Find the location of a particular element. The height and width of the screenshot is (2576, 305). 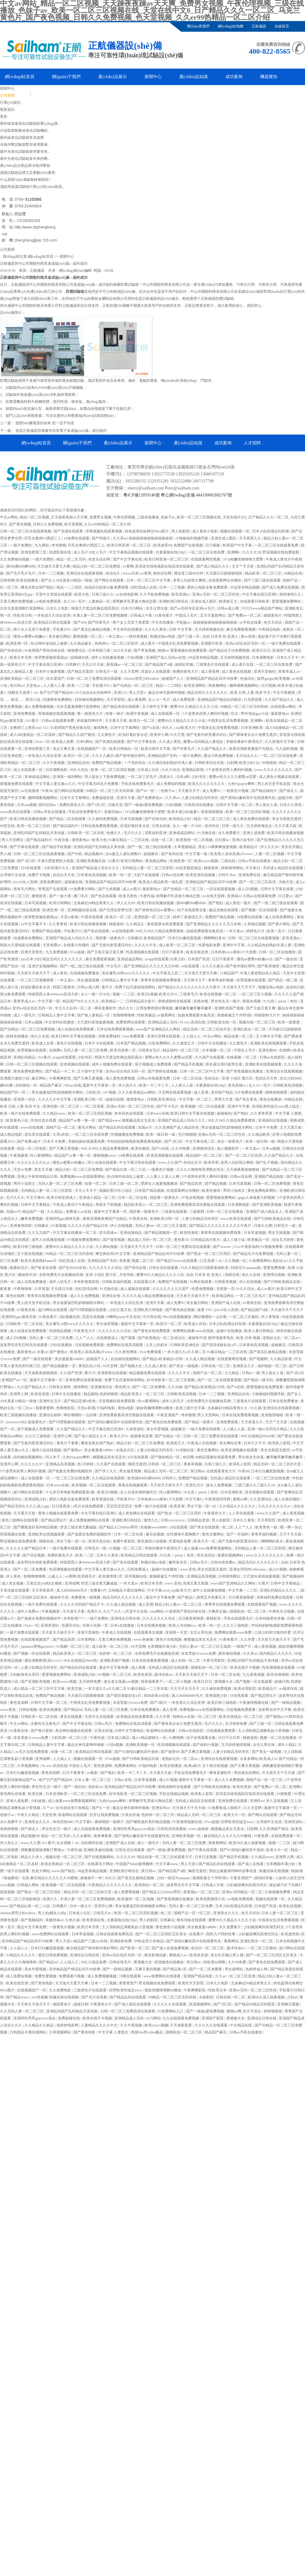

黄色禁18 is located at coordinates (181, 1240).